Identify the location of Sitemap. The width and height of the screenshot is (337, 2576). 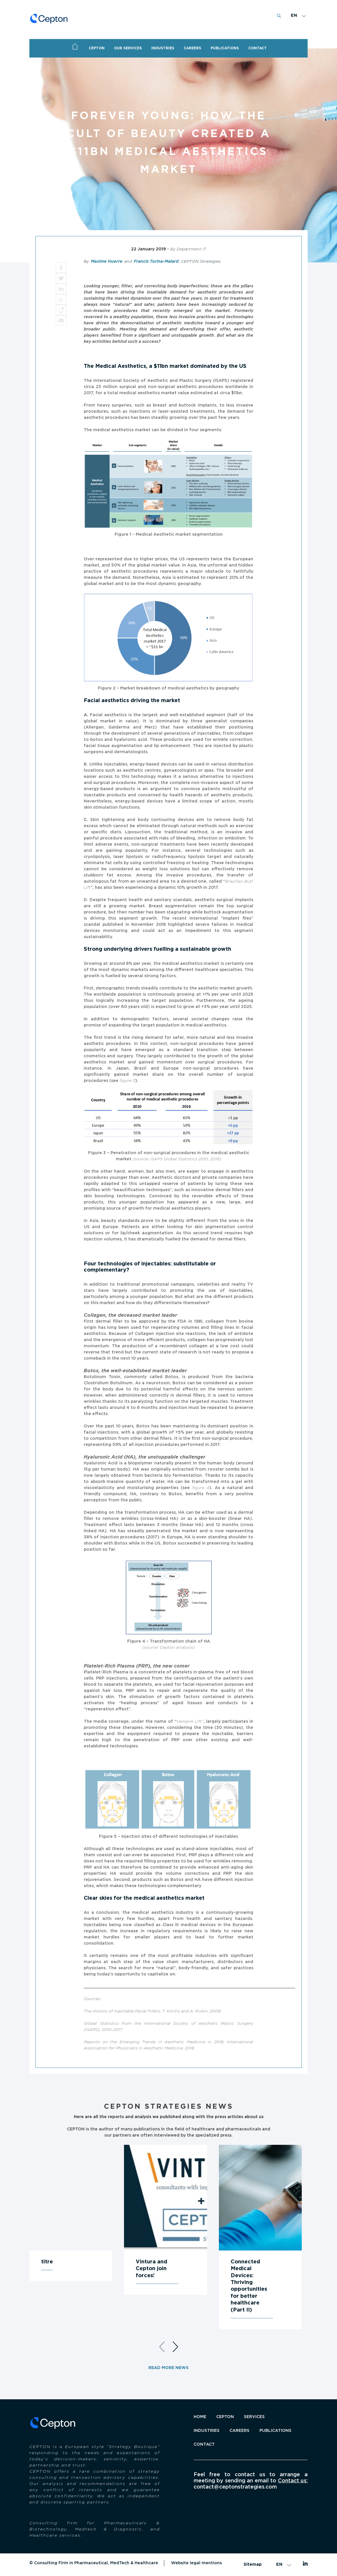
(253, 2564).